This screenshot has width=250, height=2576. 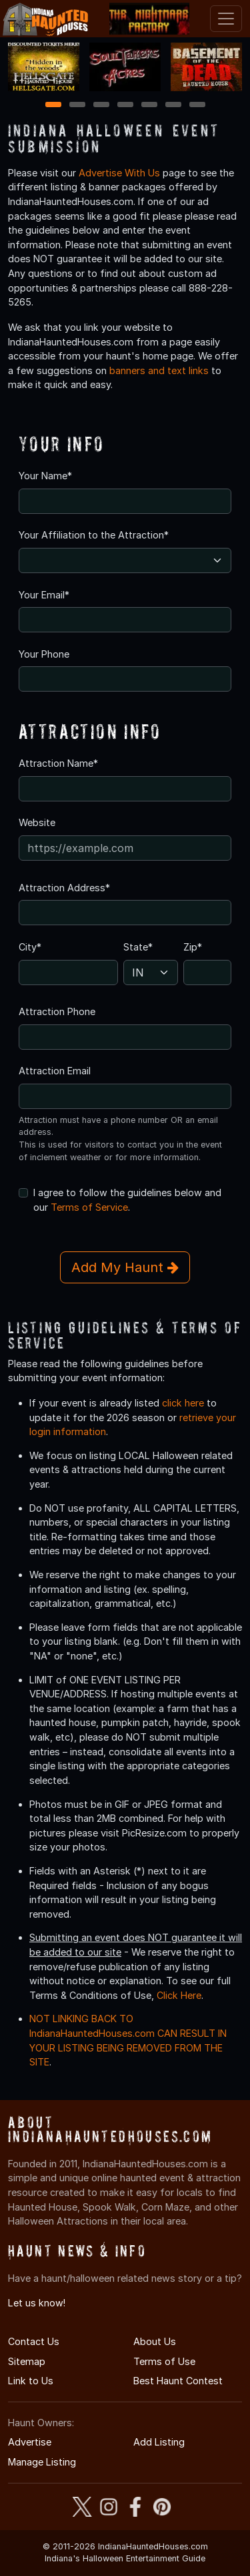 What do you see at coordinates (149, 105) in the screenshot?
I see `5 [5 of 7]` at bounding box center [149, 105].